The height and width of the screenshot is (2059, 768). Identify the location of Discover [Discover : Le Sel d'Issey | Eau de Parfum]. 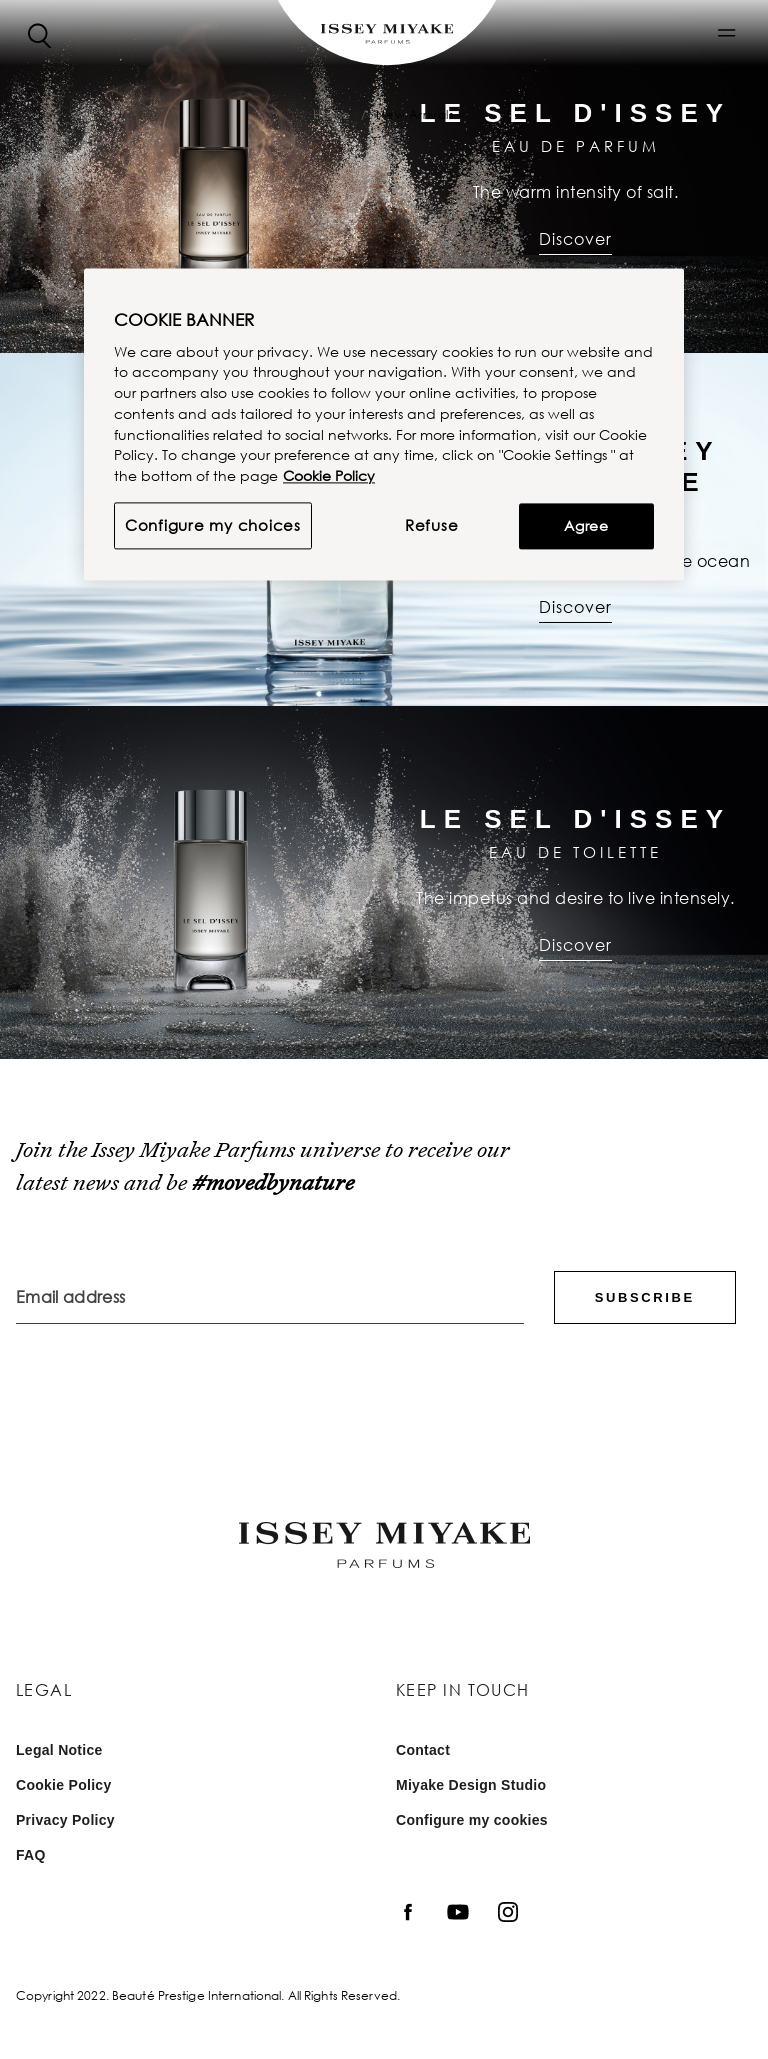
(575, 239).